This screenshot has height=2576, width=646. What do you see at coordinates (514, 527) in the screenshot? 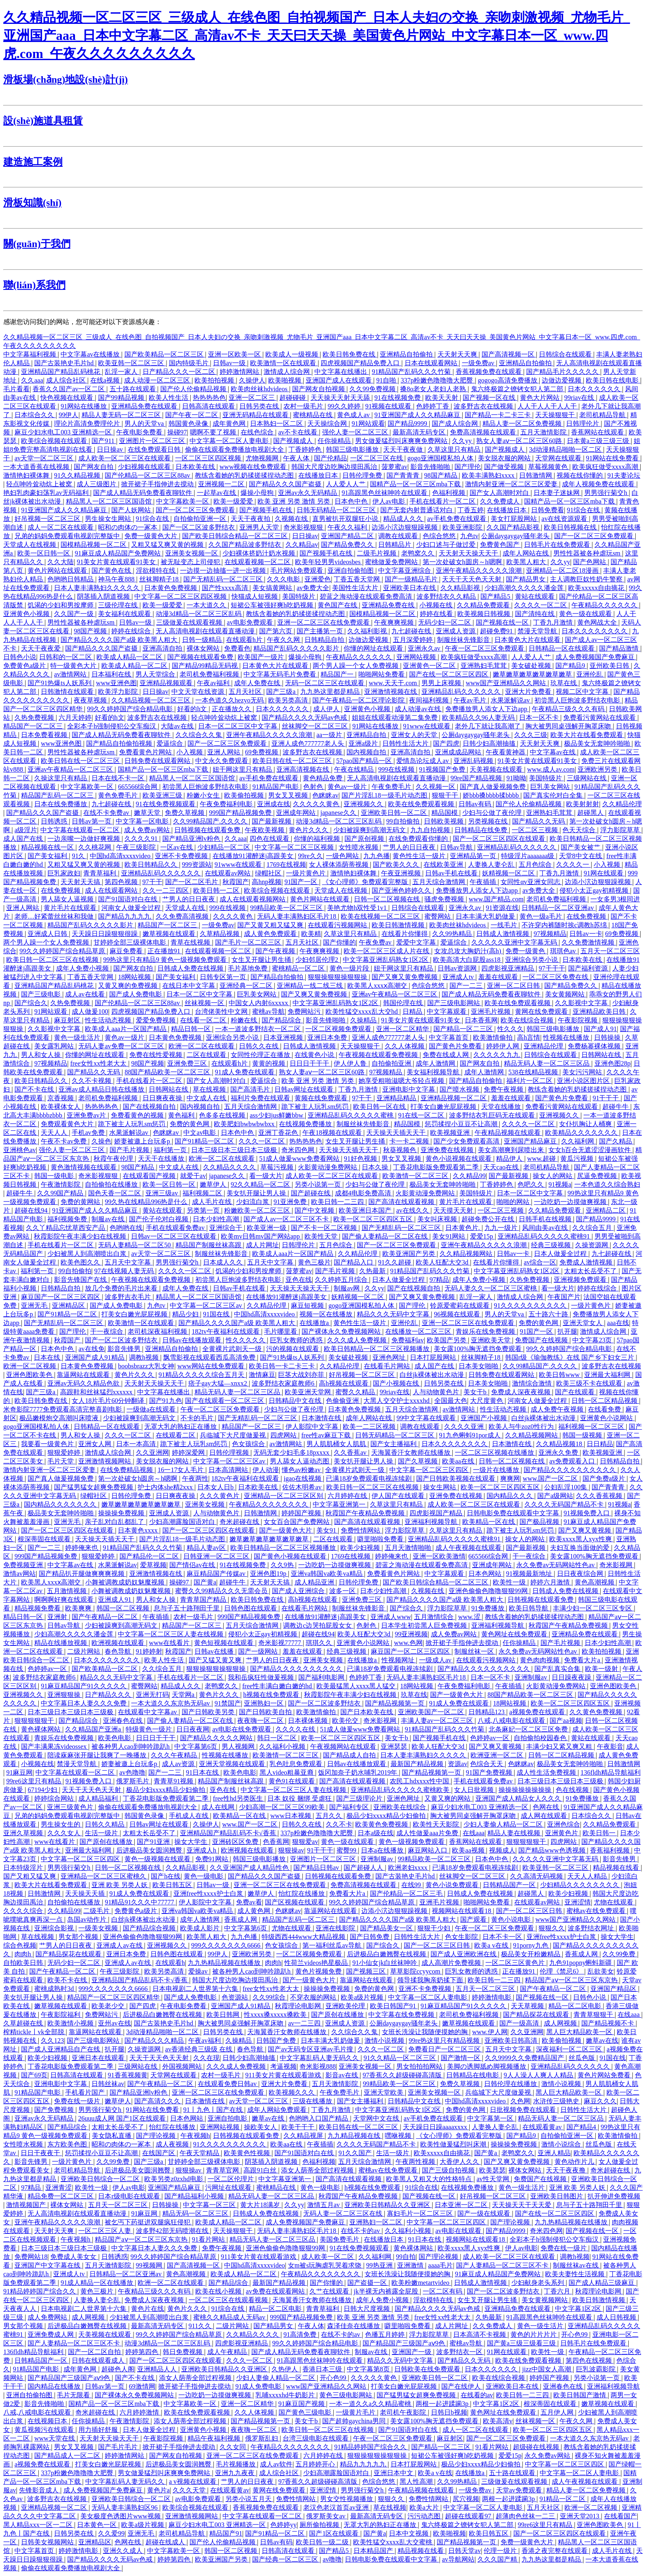
I see `久久国产精品影视` at bounding box center [514, 527].